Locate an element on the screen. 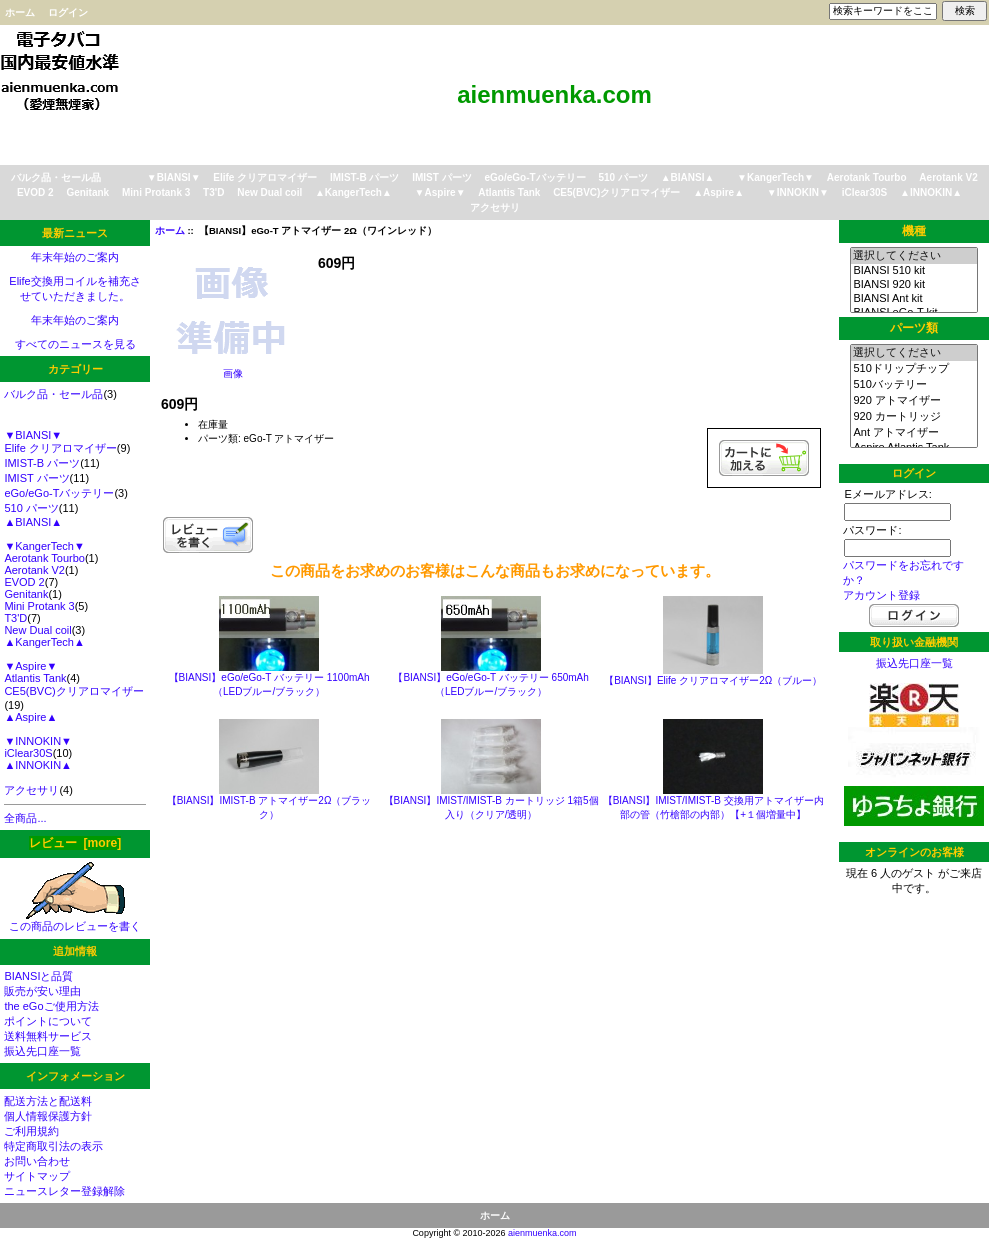 The image size is (989, 1238). ▼Aspire▼ is located at coordinates (440, 192).